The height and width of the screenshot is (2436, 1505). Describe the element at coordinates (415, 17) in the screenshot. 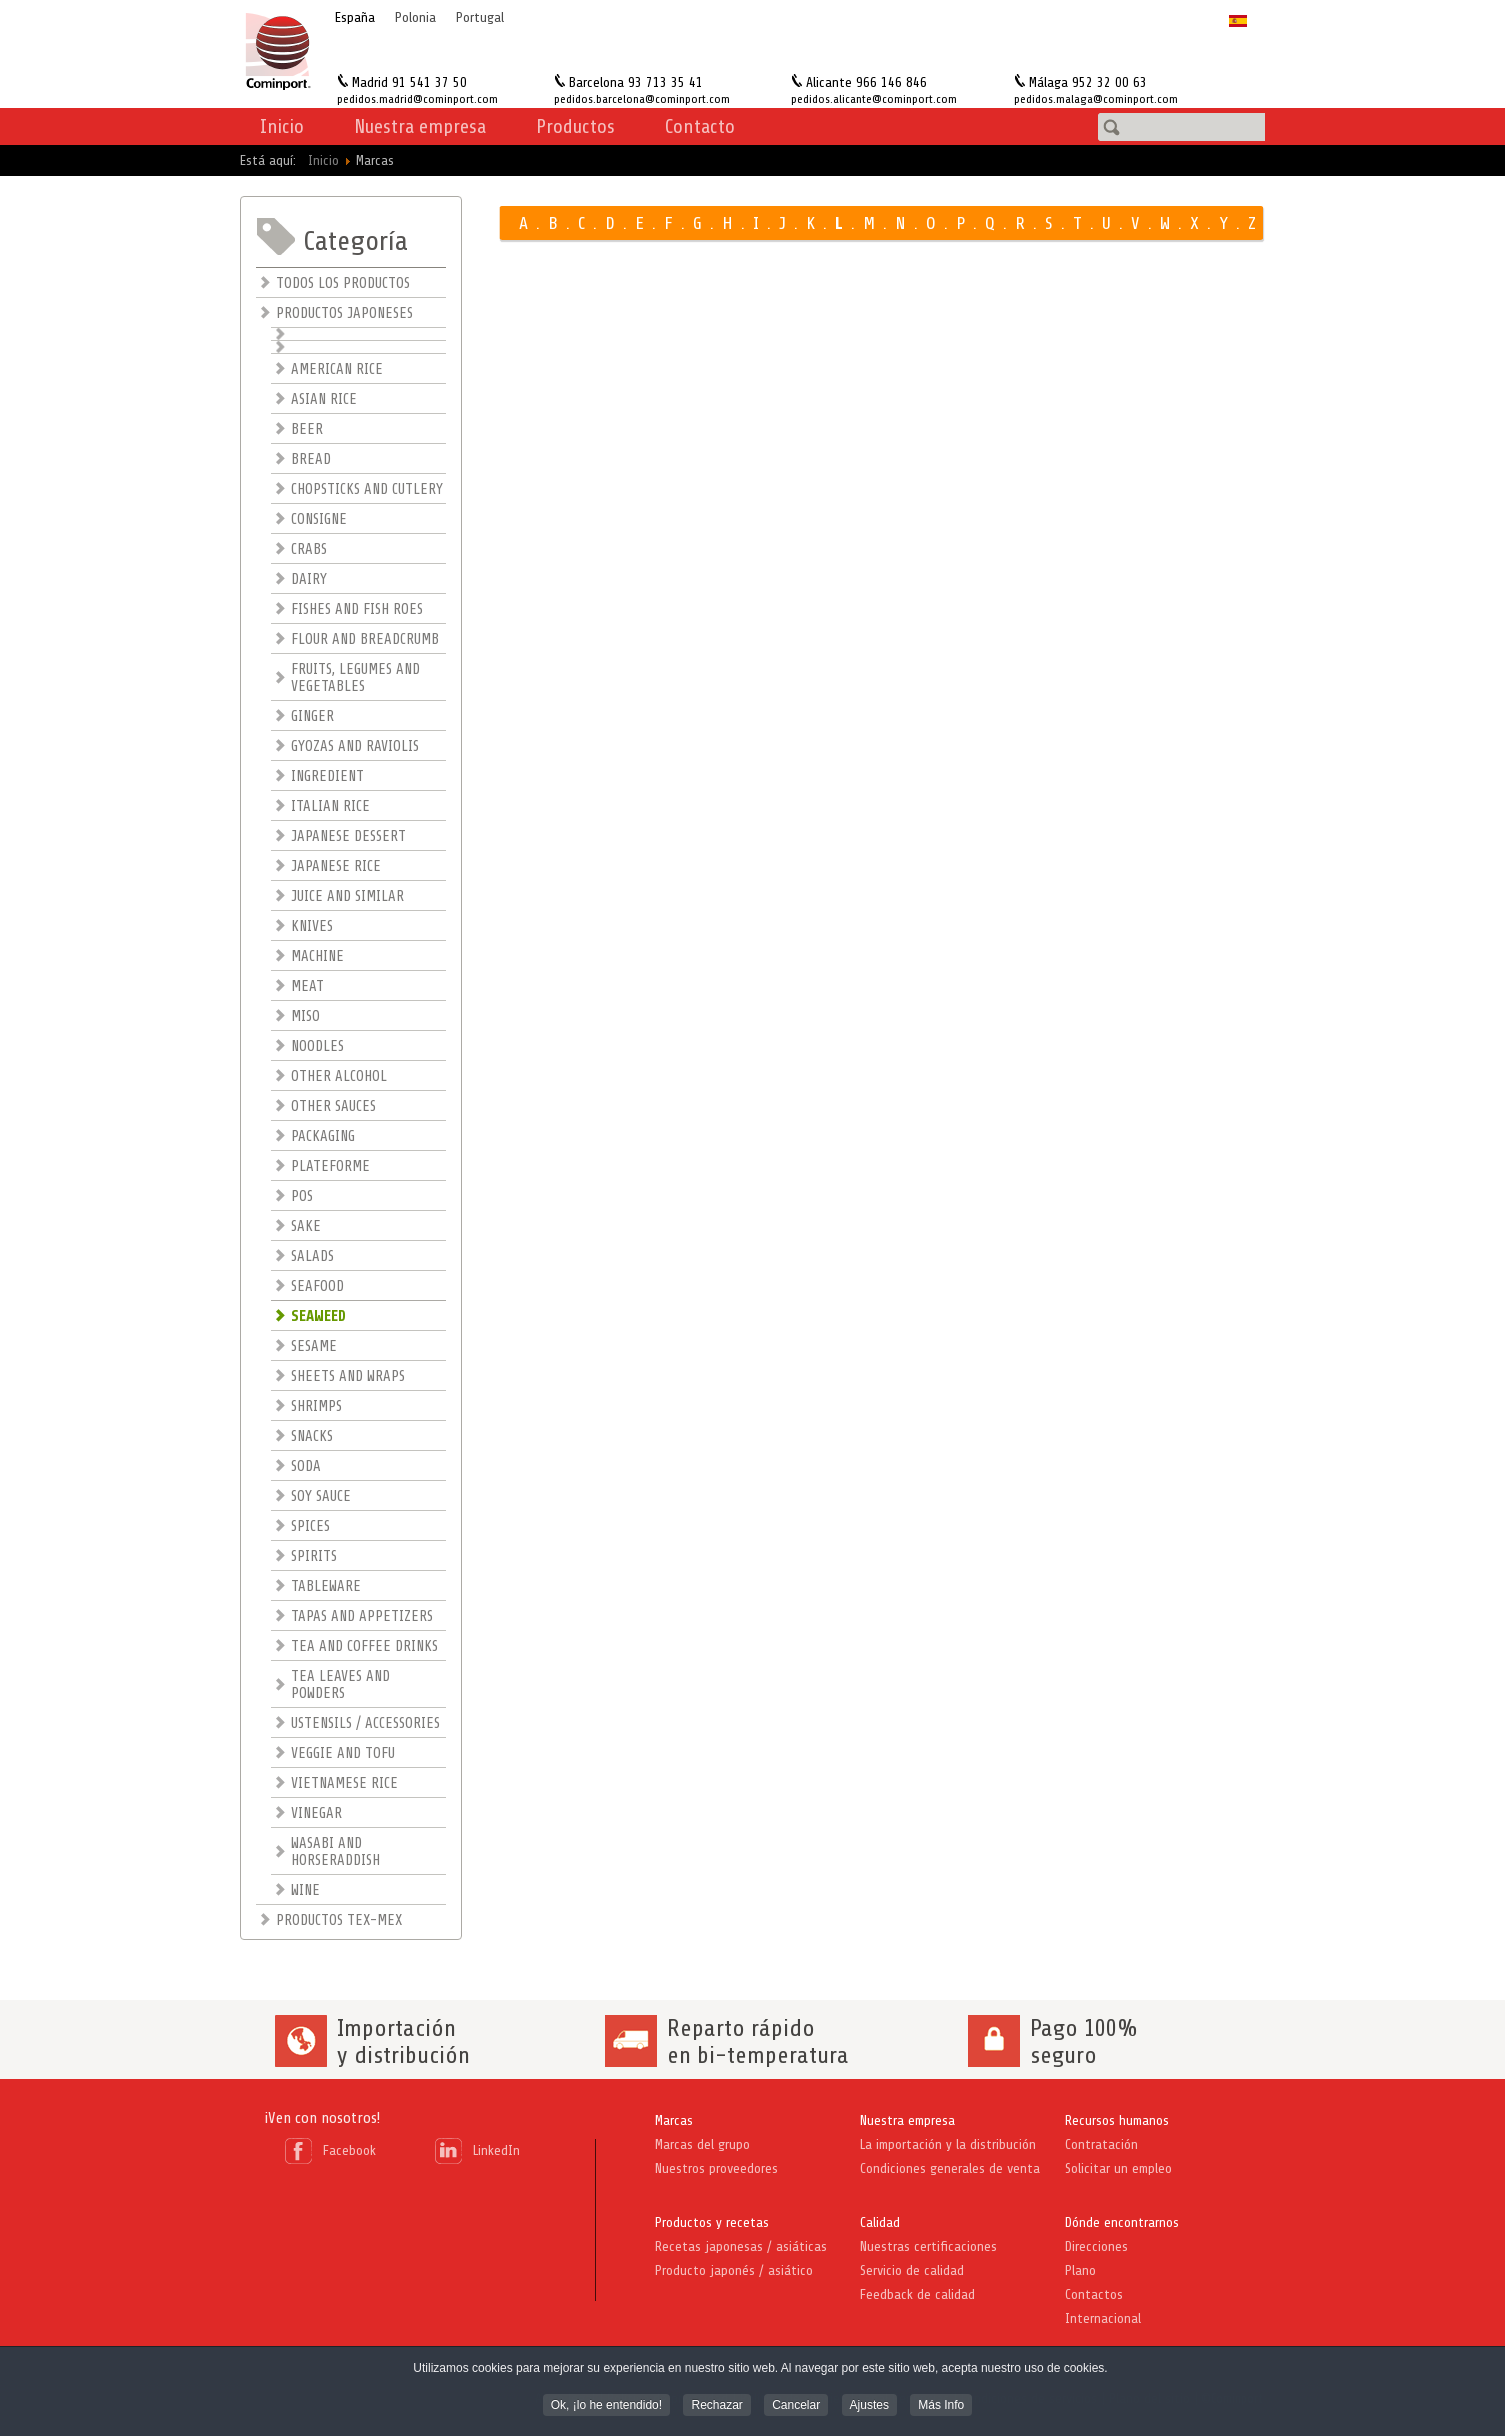

I see `Polonia` at that location.